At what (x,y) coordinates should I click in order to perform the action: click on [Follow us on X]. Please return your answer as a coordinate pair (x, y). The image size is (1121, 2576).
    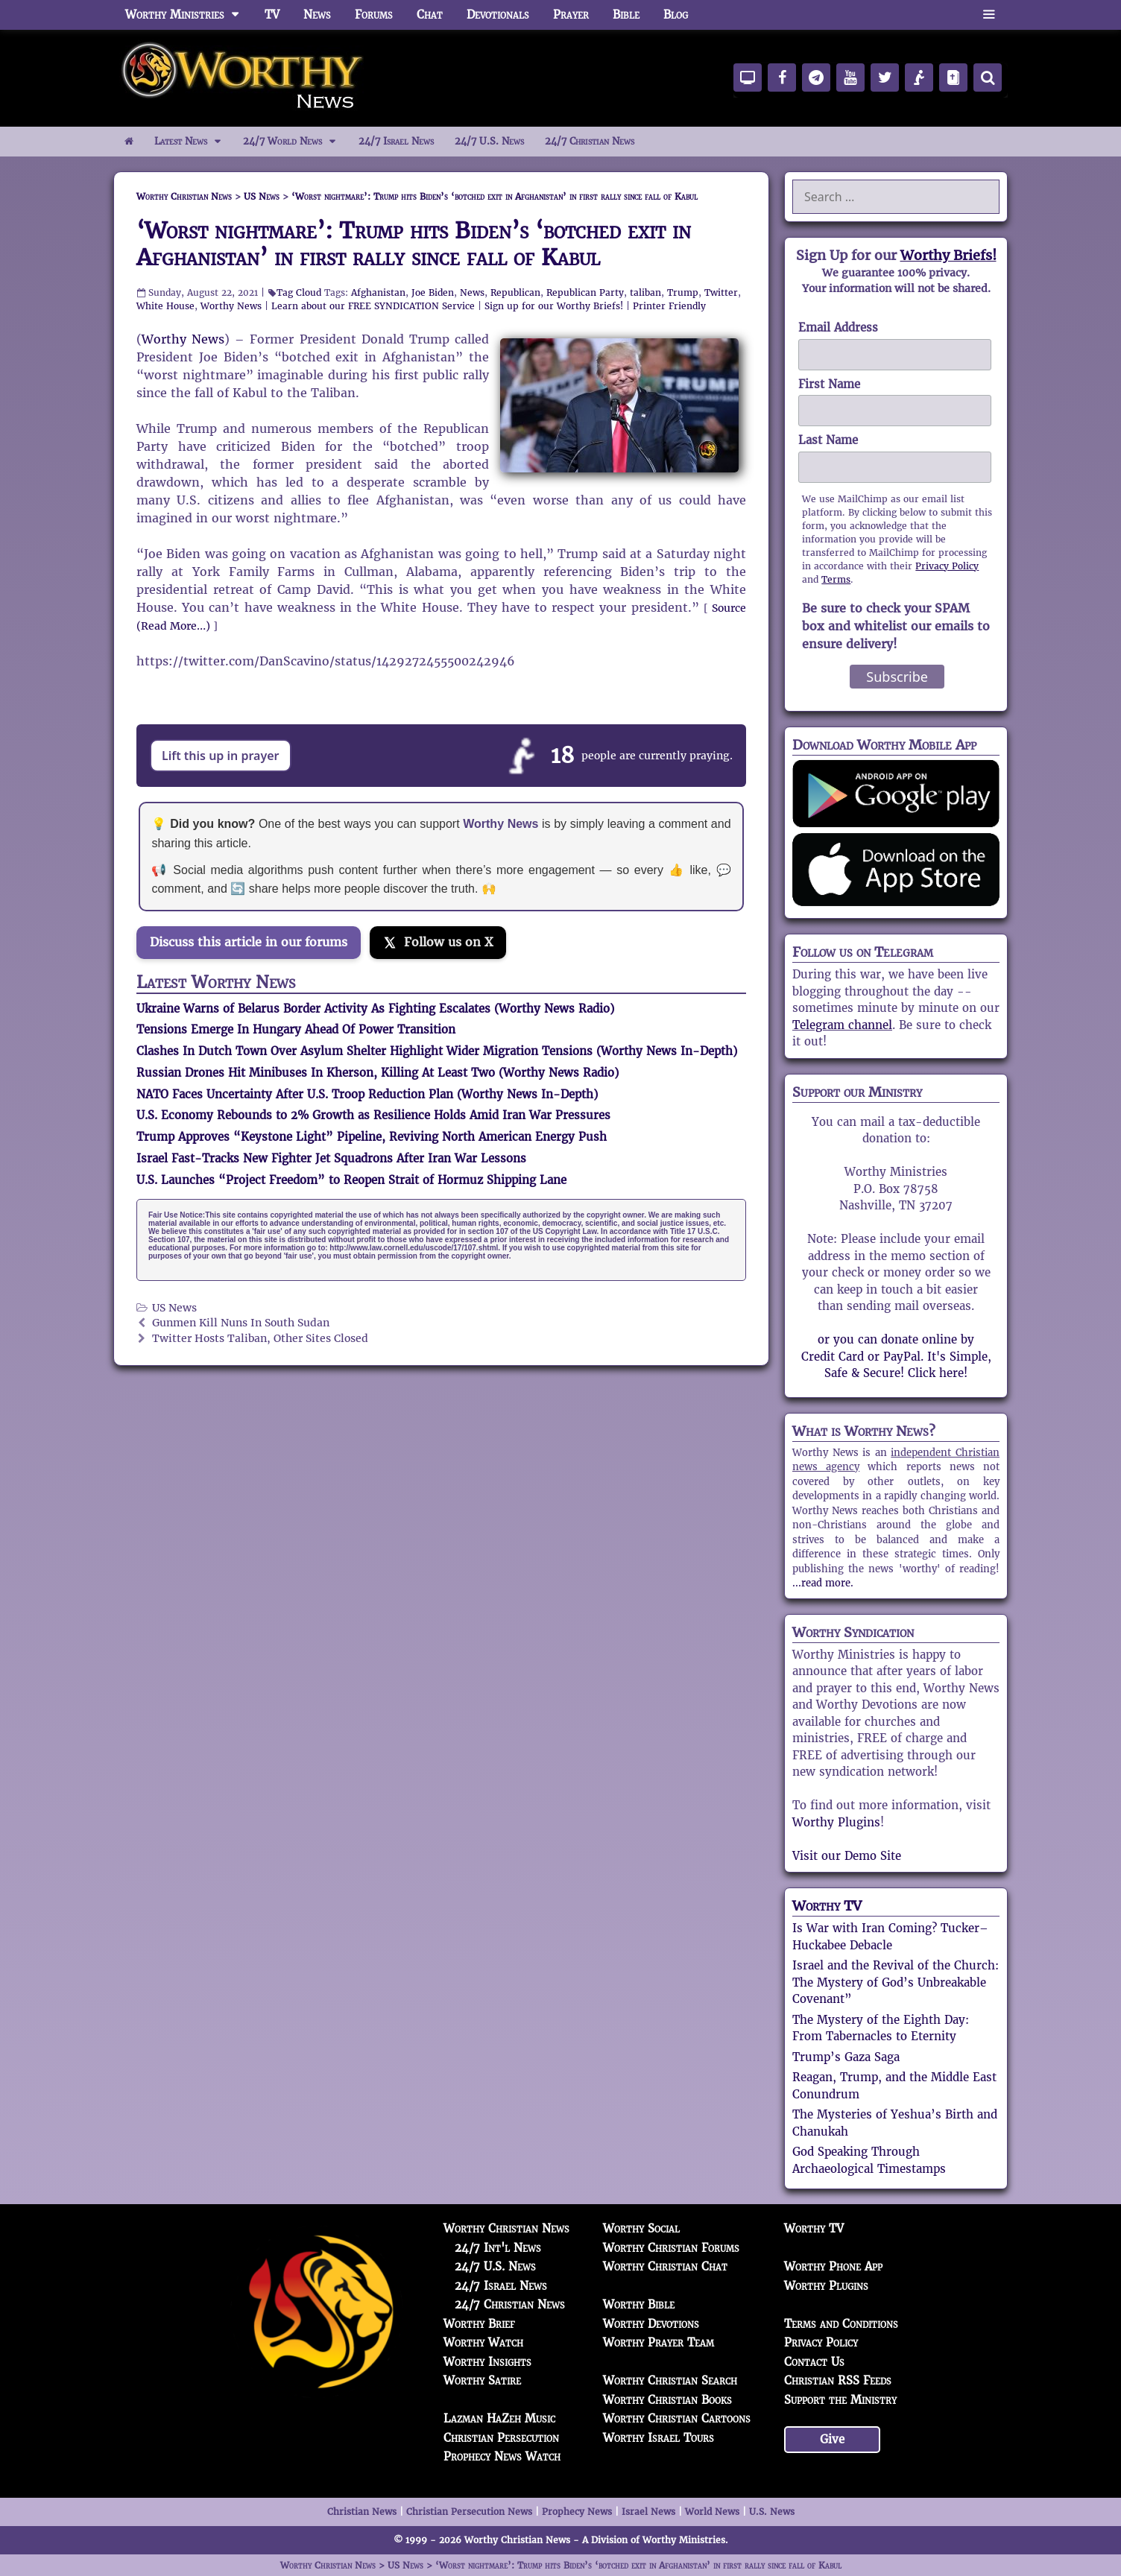
    Looking at the image, I should click on (438, 942).